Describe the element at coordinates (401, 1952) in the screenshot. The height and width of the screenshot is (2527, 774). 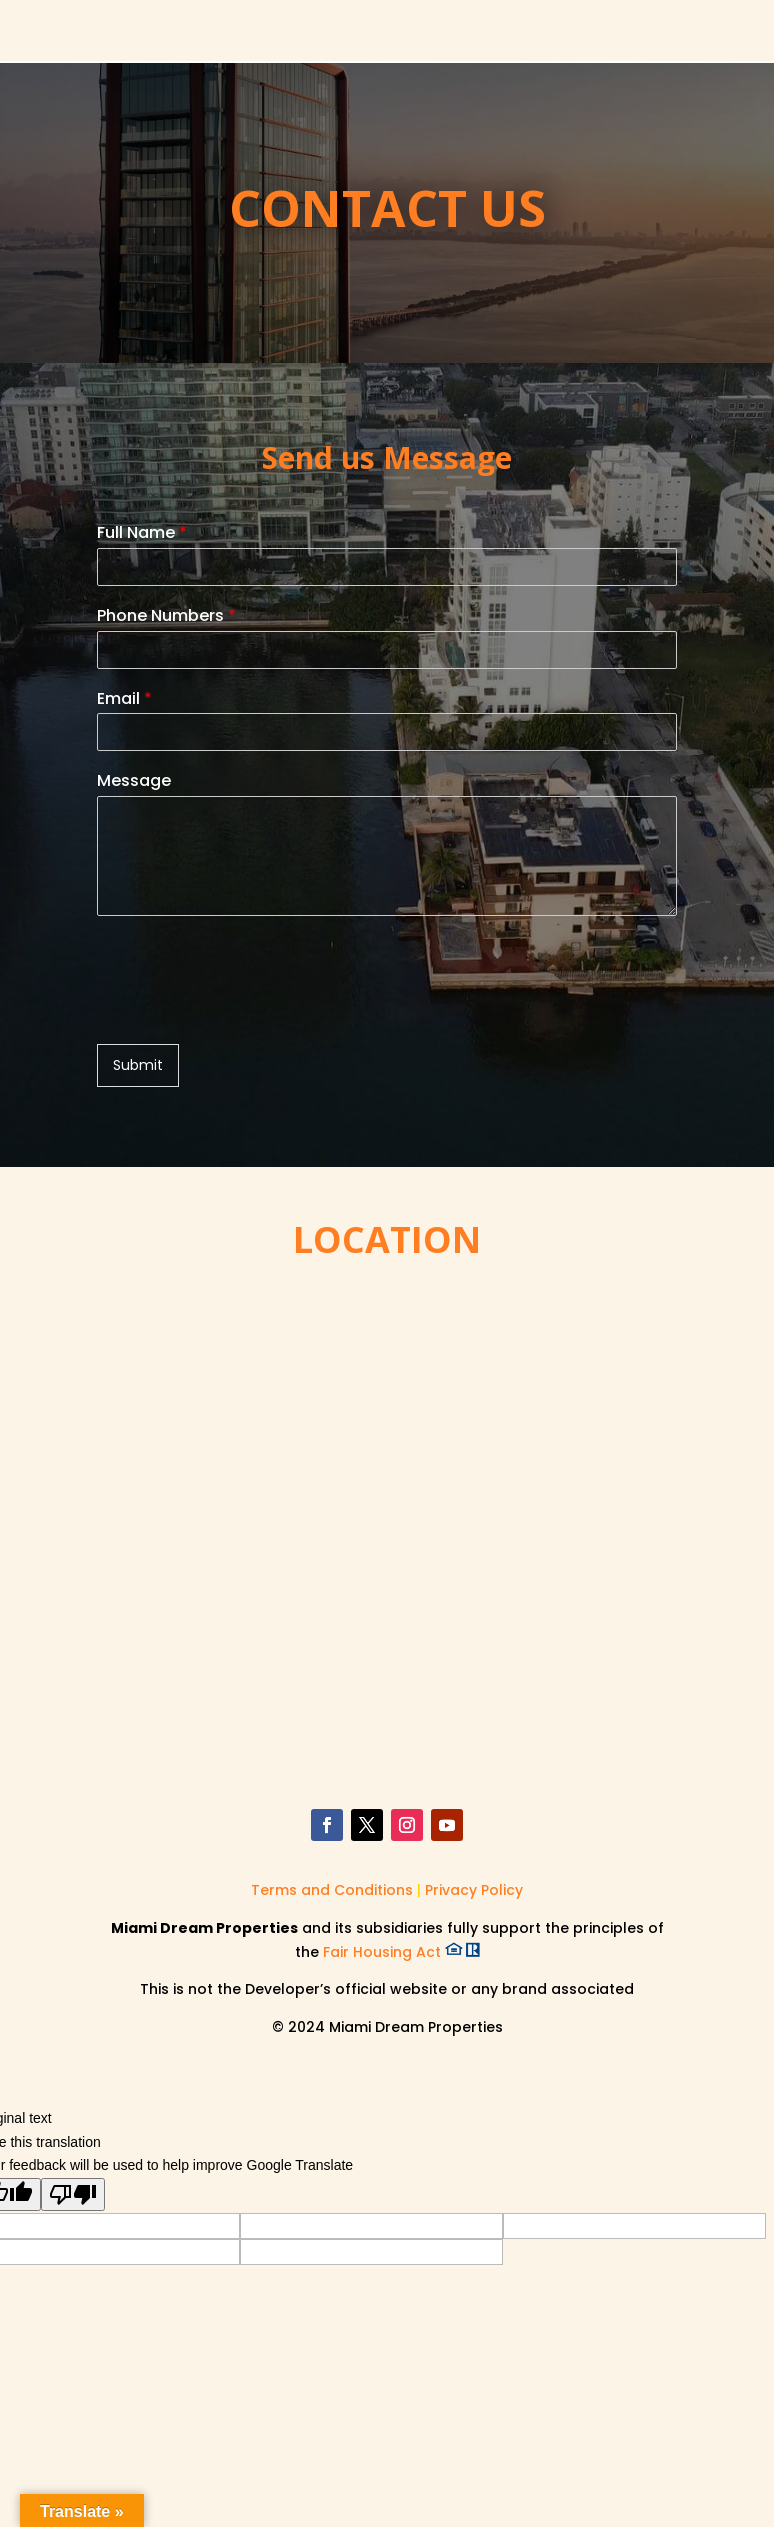
I see `Fair Housing Act` at that location.